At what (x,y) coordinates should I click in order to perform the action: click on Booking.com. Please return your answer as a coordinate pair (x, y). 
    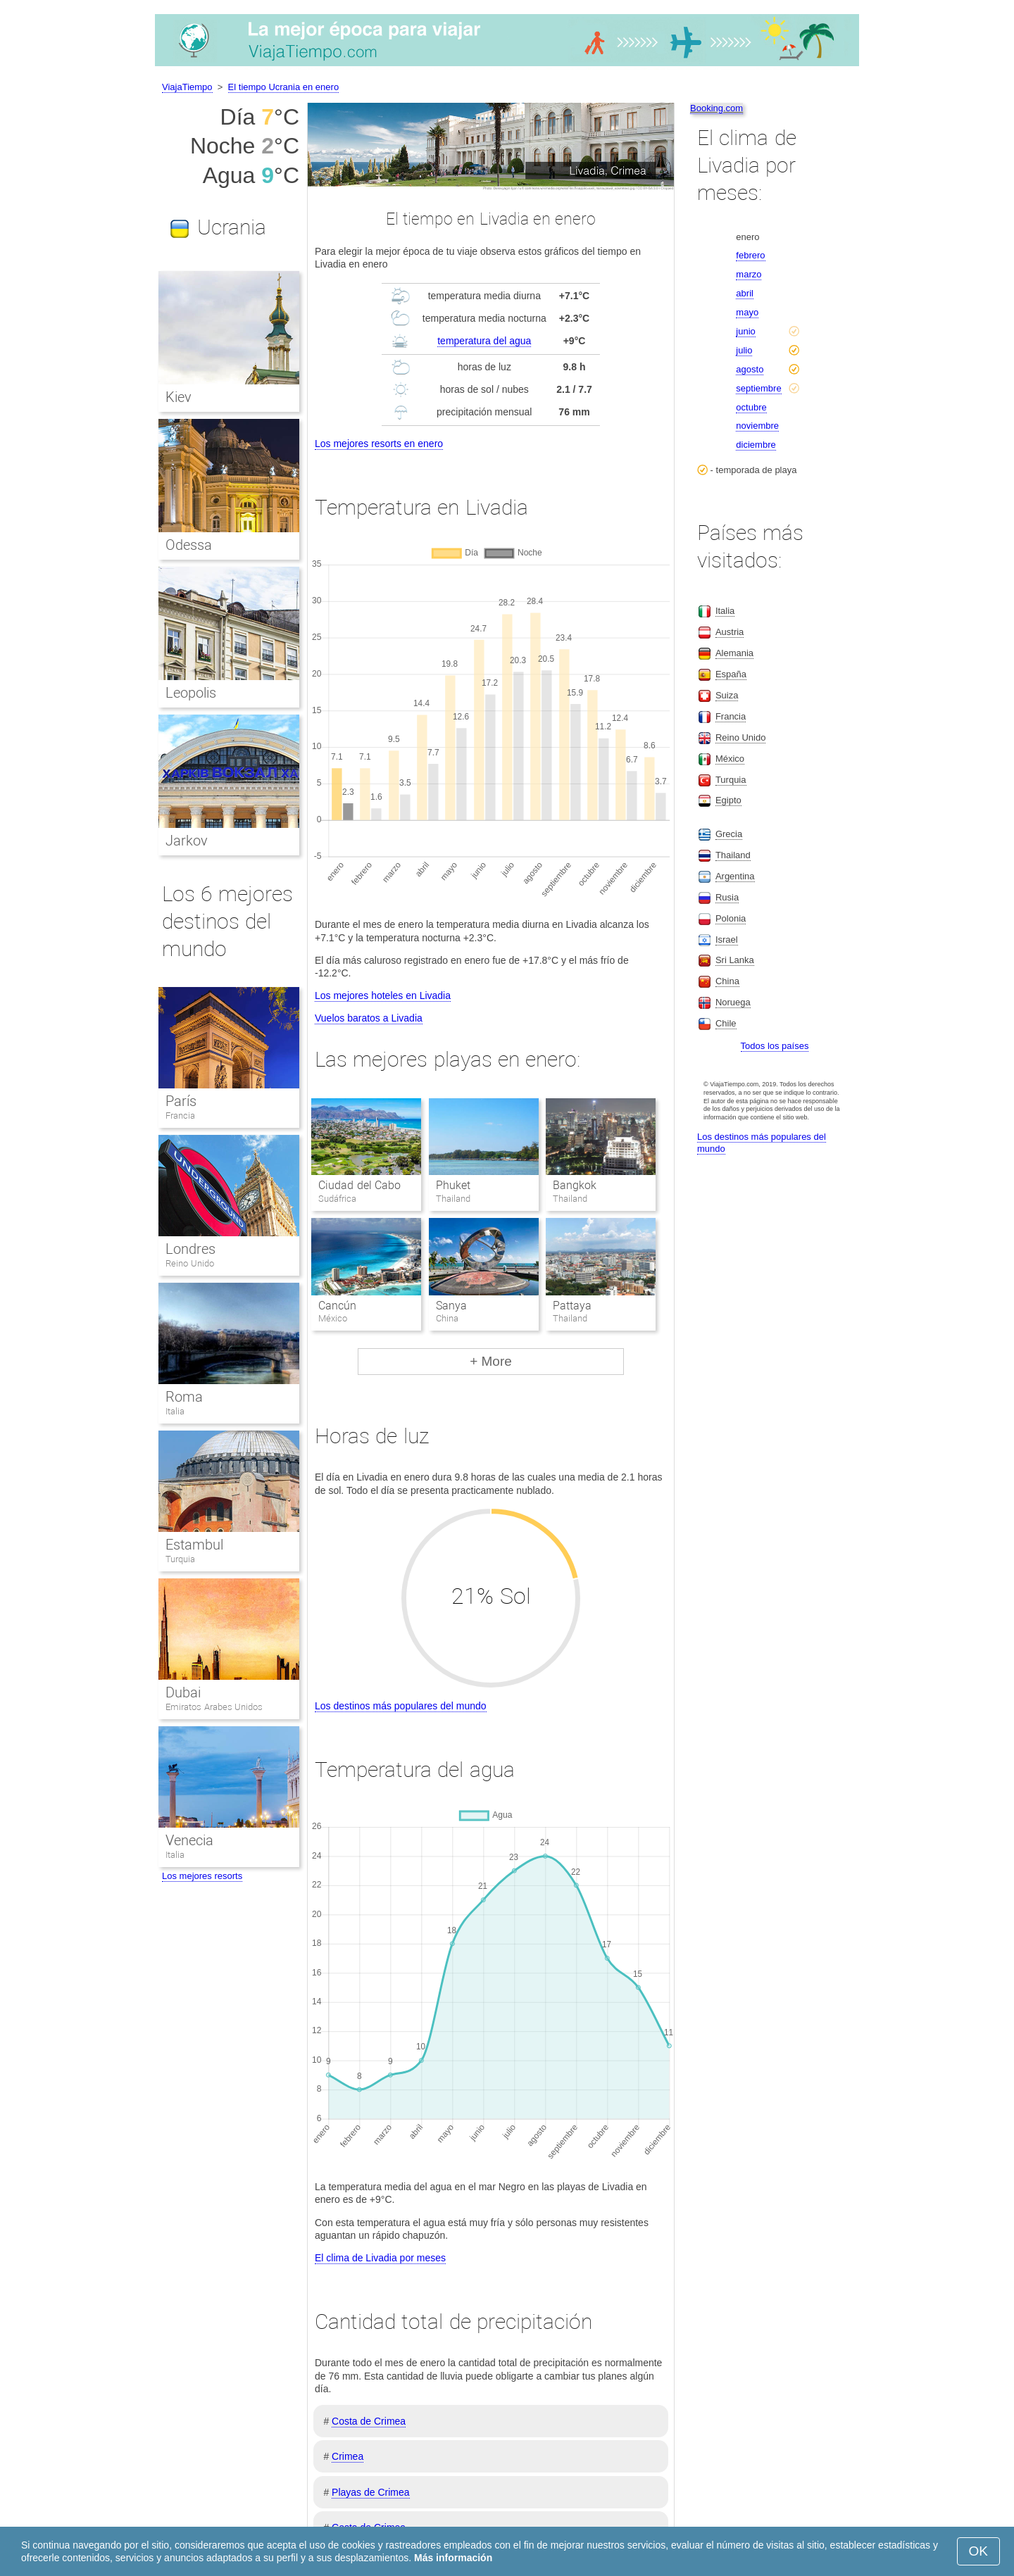
    Looking at the image, I should click on (716, 108).